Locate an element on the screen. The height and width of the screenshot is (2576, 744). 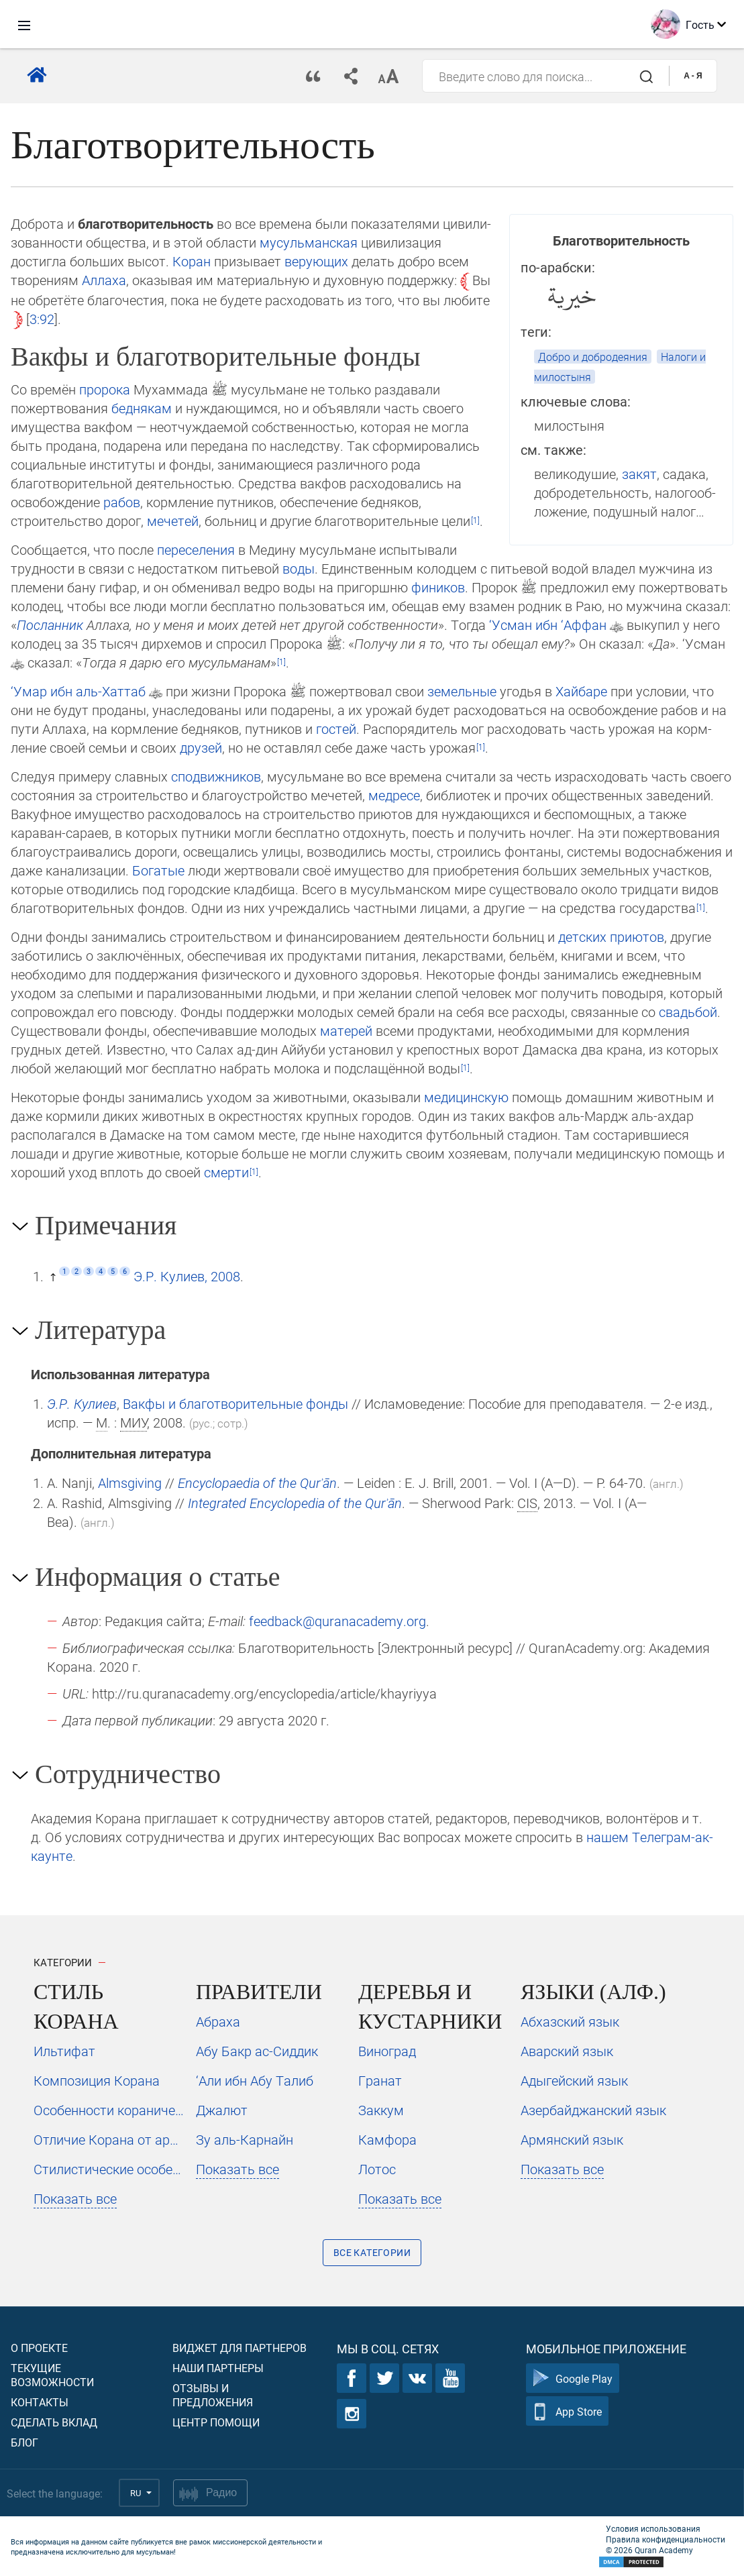
друзей is located at coordinates (201, 747).